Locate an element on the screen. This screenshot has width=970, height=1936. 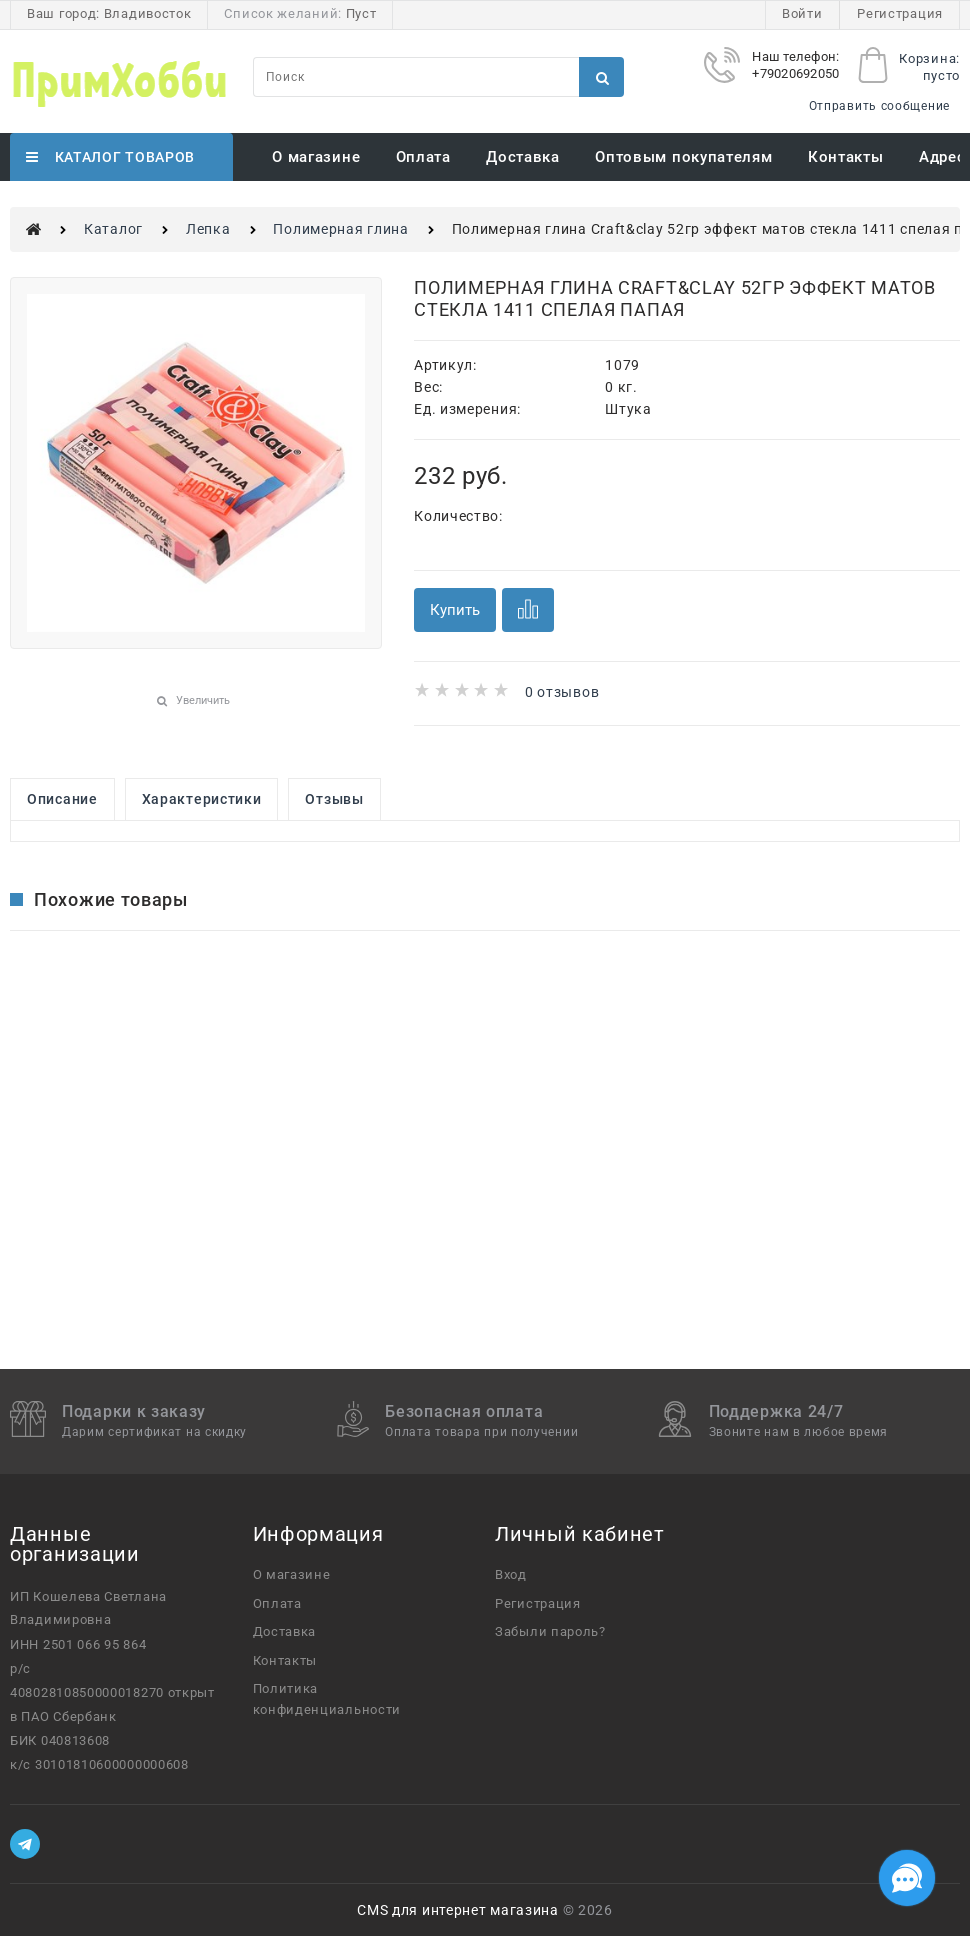
0 отзывов is located at coordinates (562, 692).